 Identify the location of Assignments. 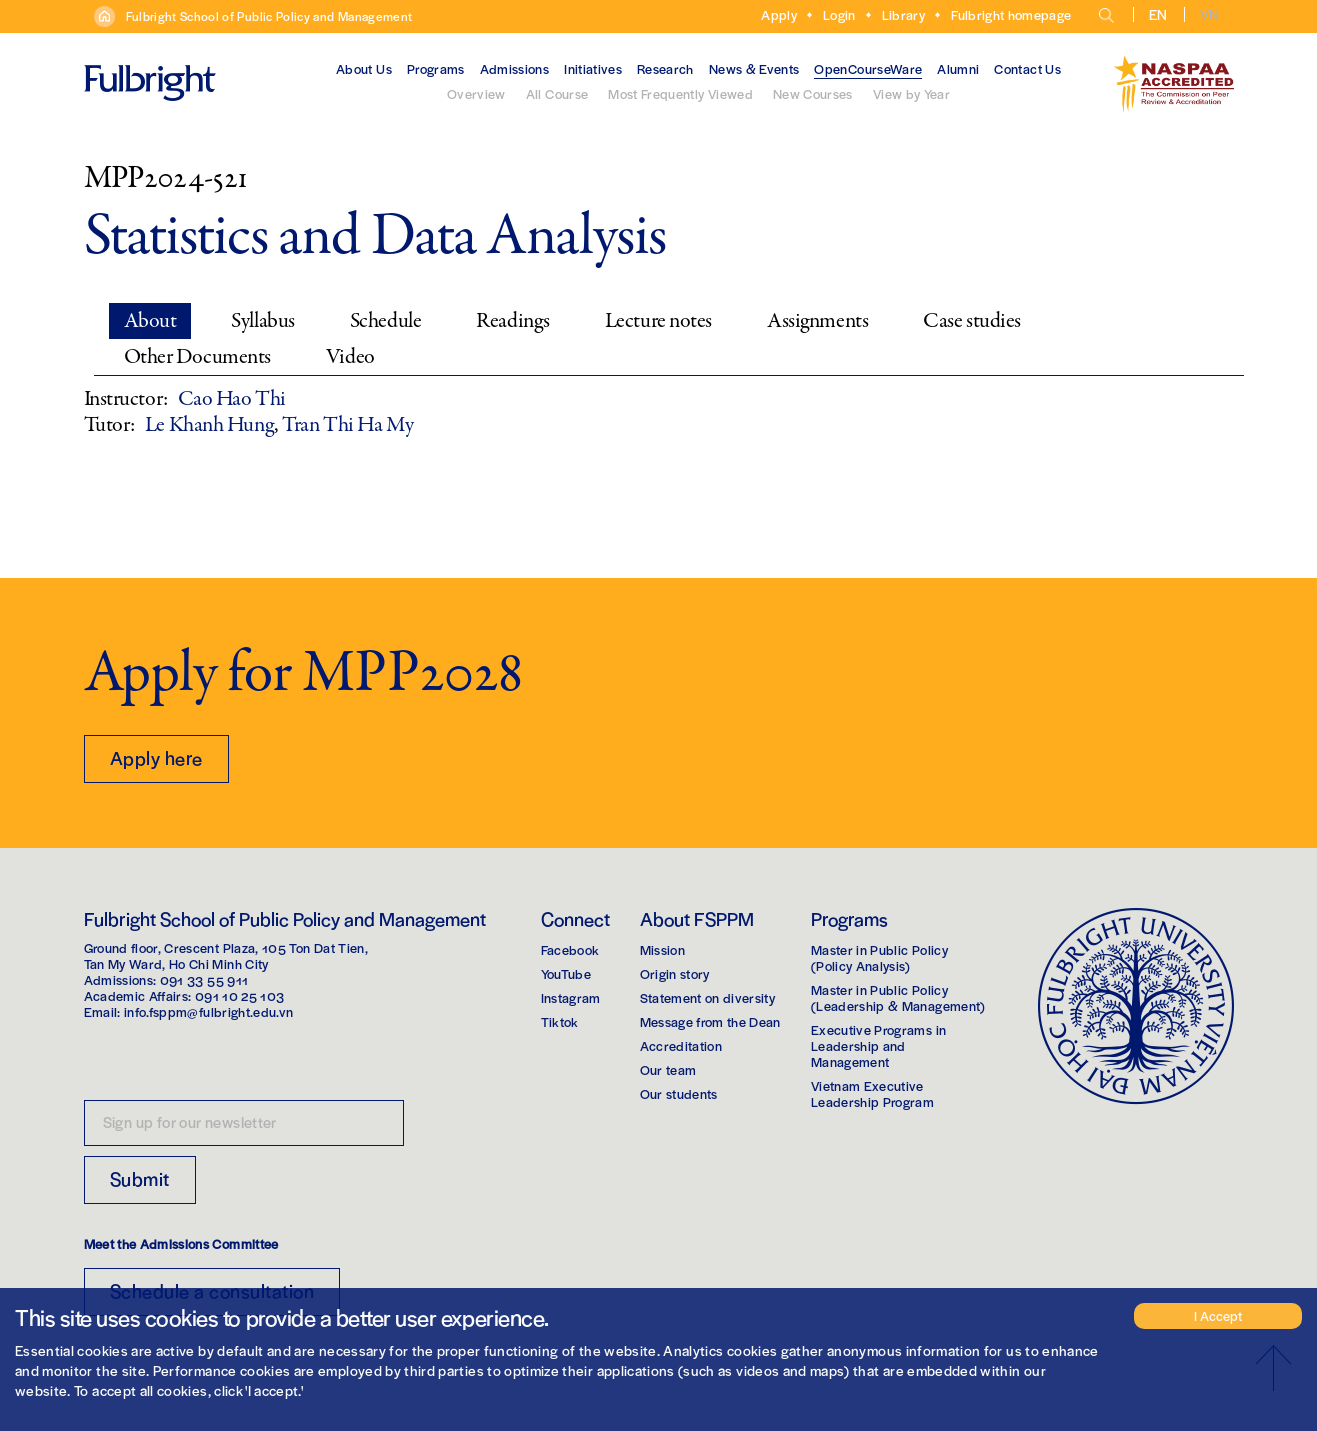
(817, 321).